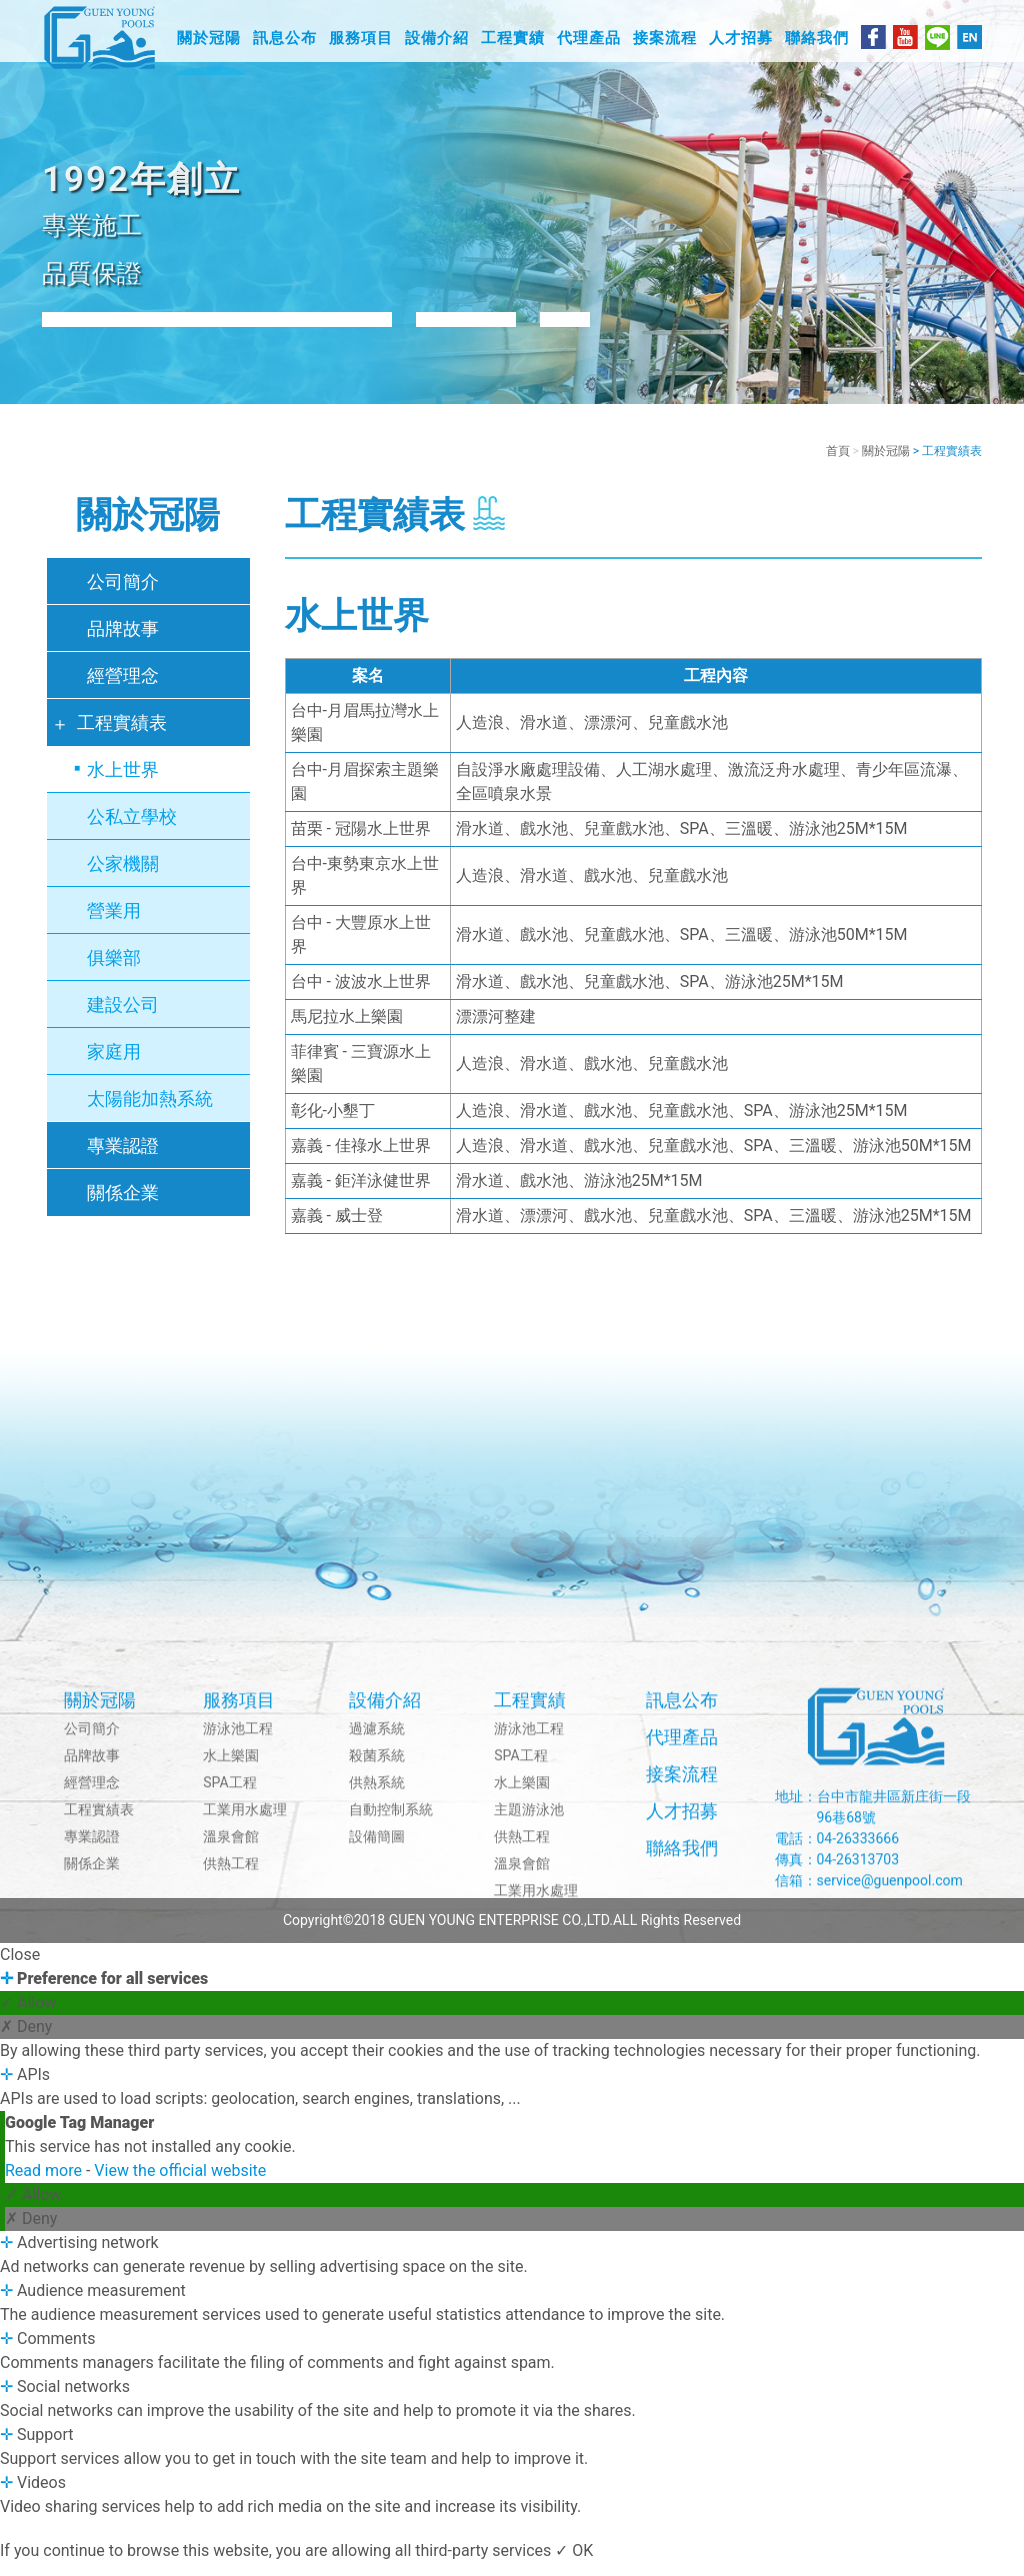 This screenshot has height=2576, width=1024. Describe the element at coordinates (123, 1205) in the screenshot. I see `關係企業` at that location.